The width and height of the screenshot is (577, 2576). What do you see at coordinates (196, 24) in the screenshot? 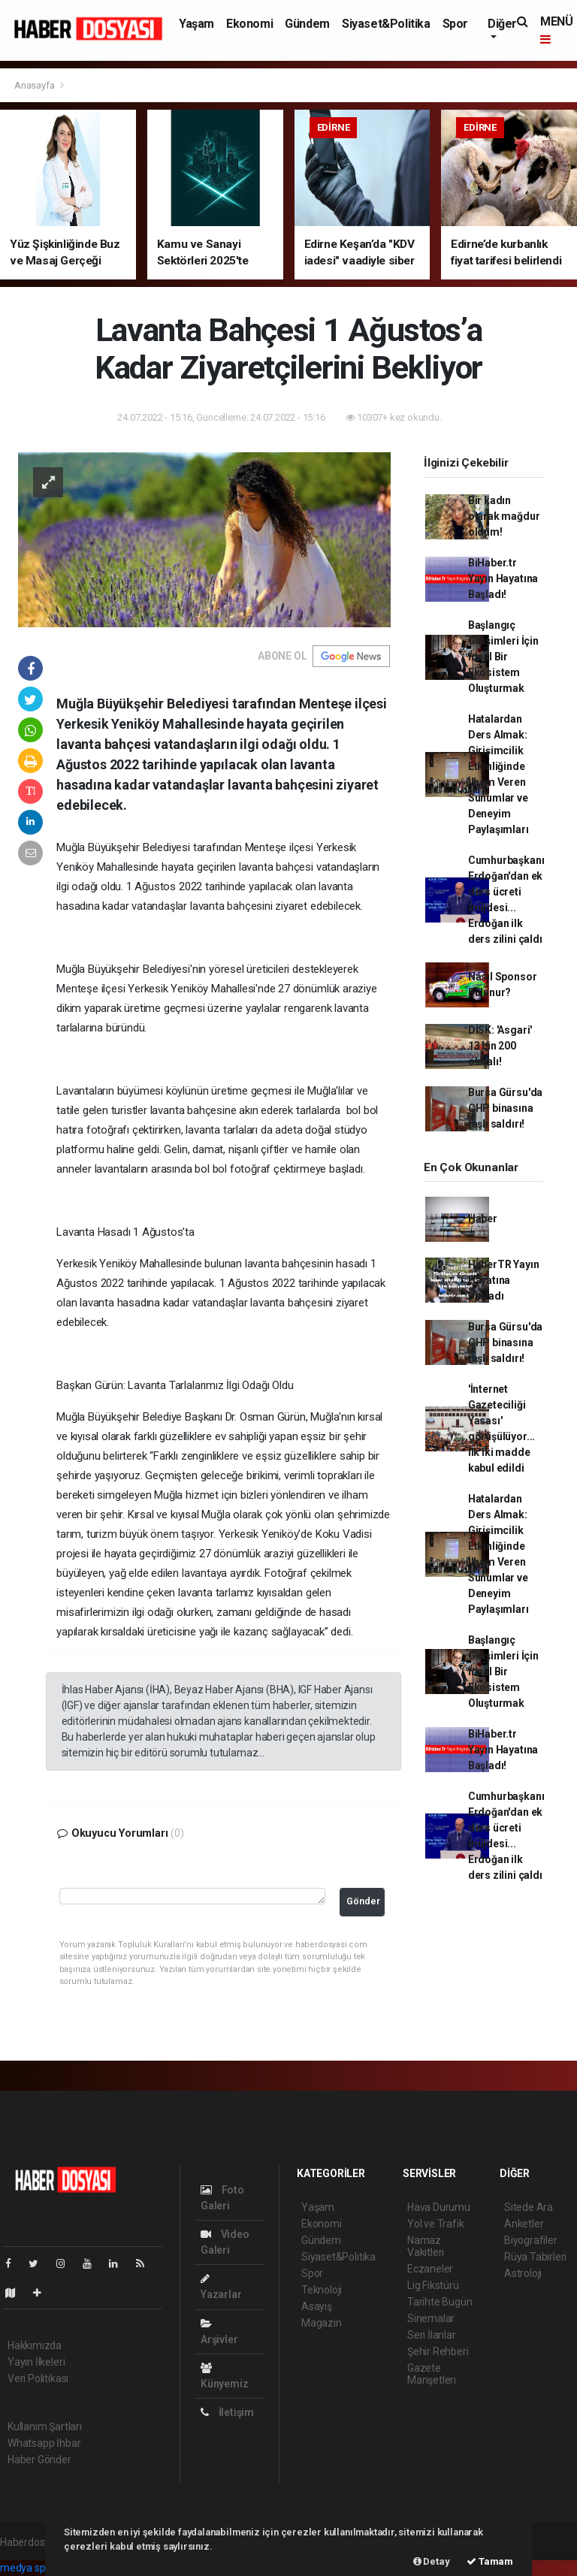
I see `Yaşam` at bounding box center [196, 24].